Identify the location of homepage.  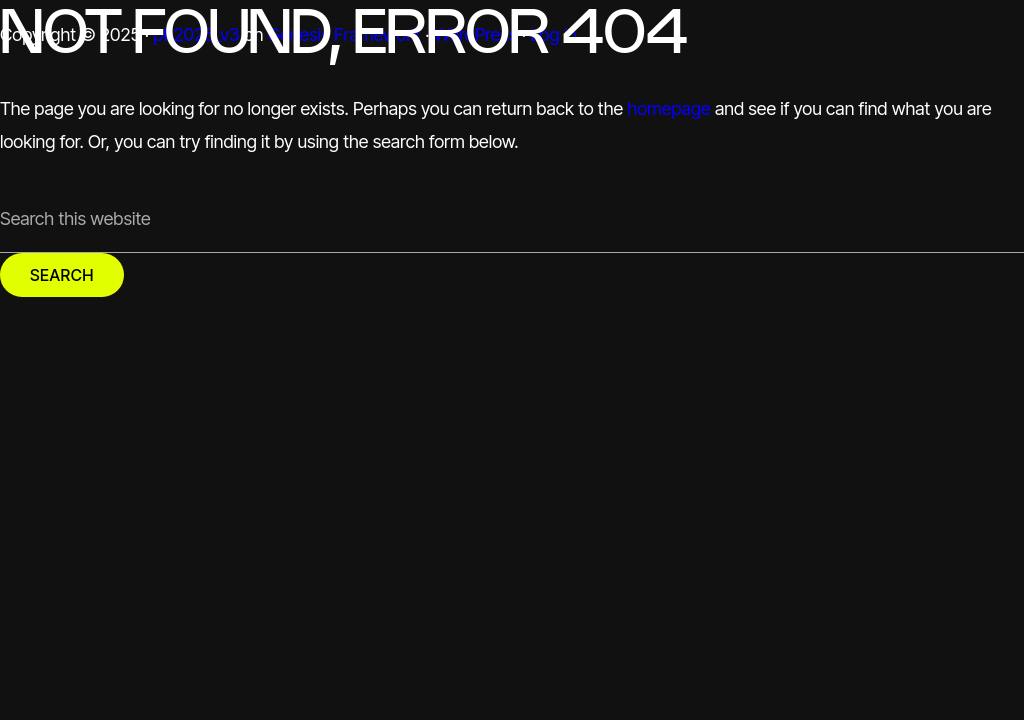
(668, 108).